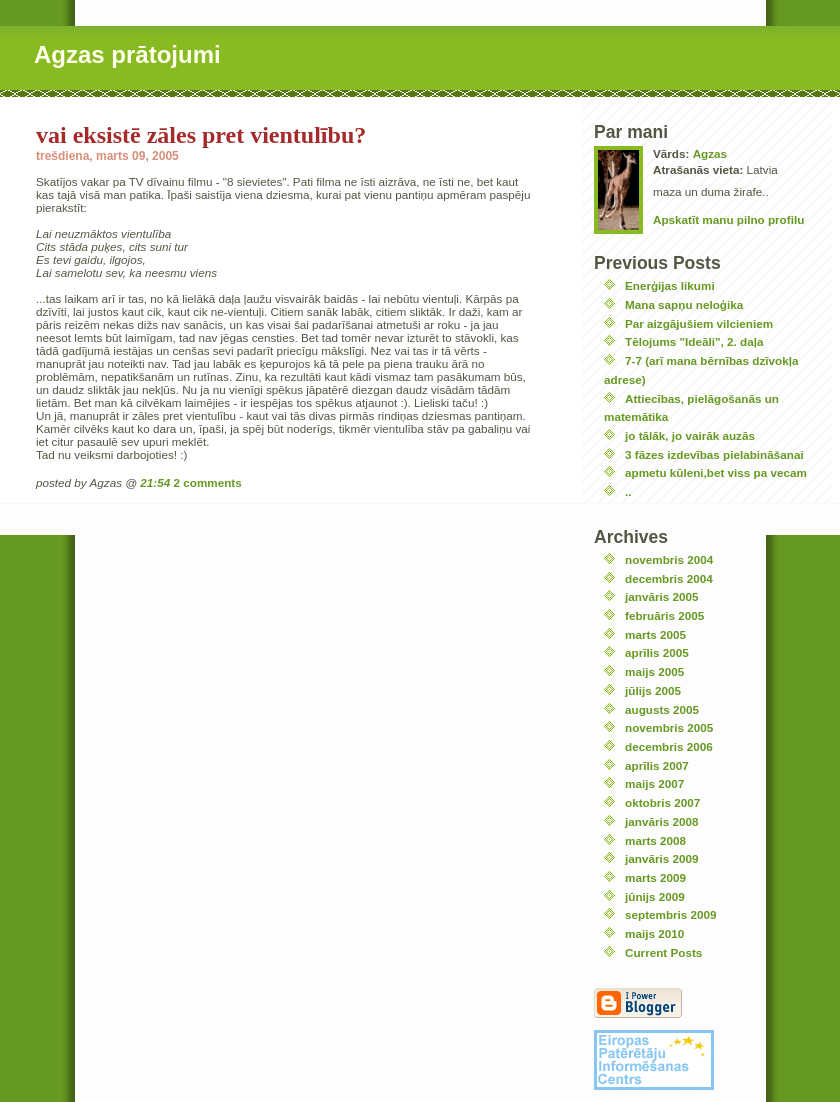 This screenshot has height=1102, width=840. Describe the element at coordinates (710, 153) in the screenshot. I see `Agzas` at that location.